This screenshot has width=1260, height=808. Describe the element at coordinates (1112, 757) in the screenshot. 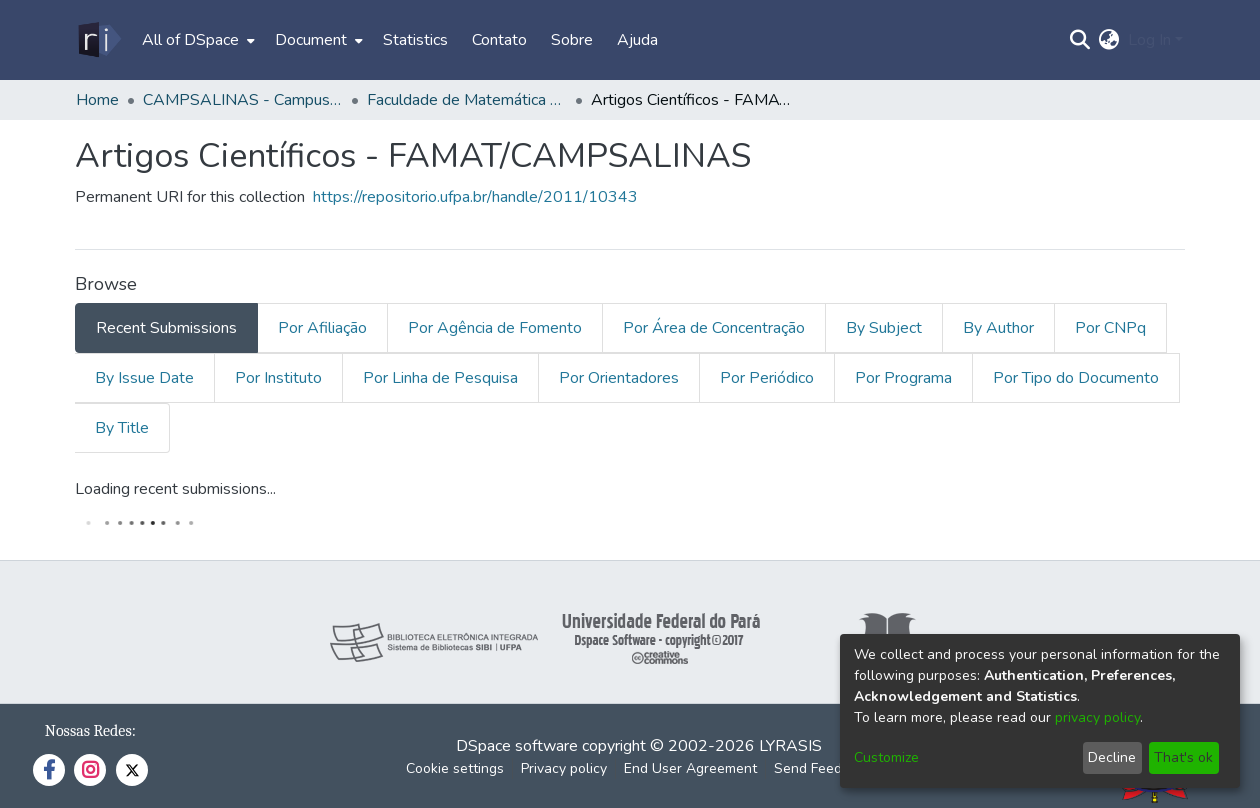

I see `Decline` at that location.